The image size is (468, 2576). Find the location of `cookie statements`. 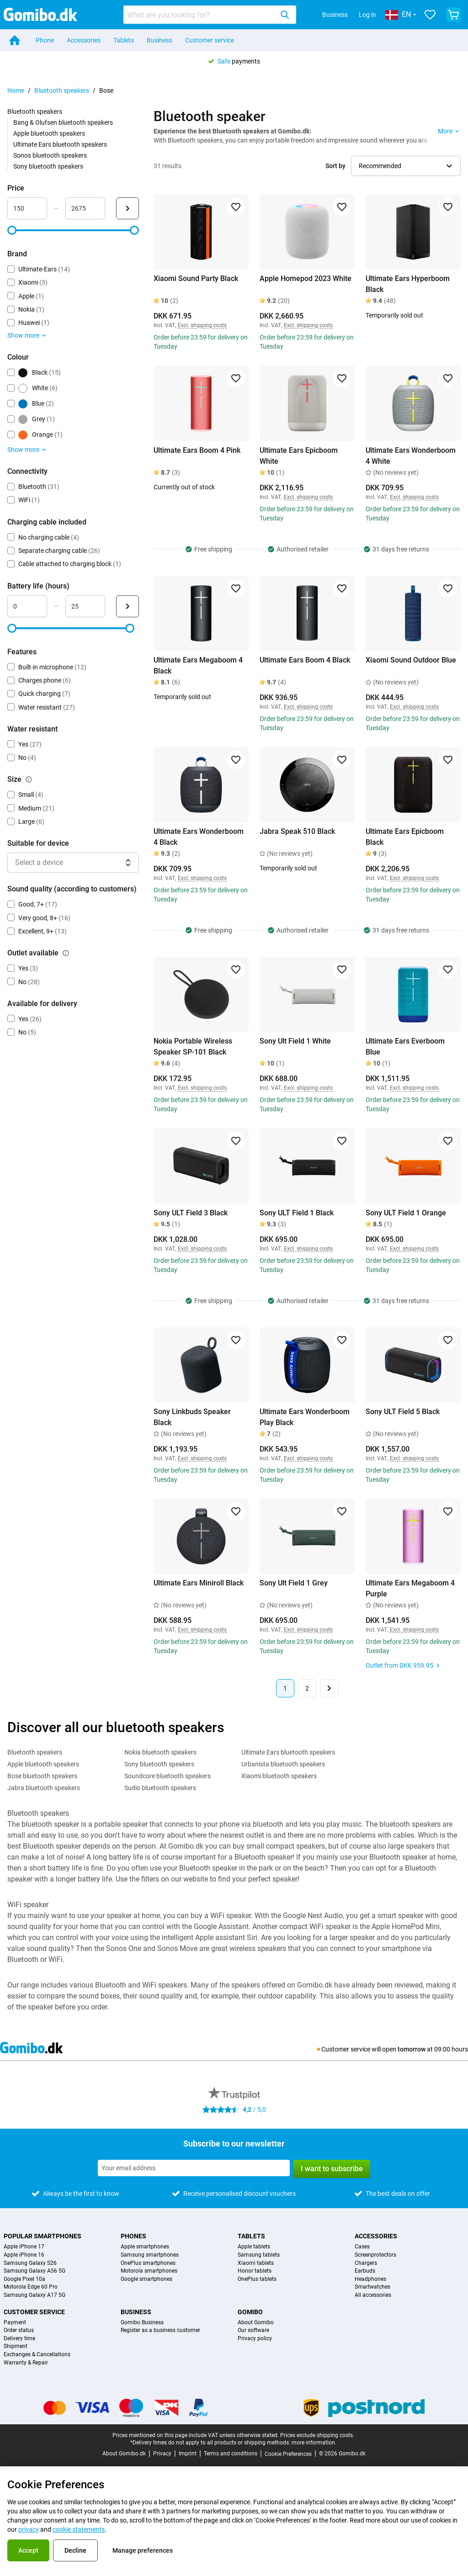

cookie statements is located at coordinates (79, 2529).